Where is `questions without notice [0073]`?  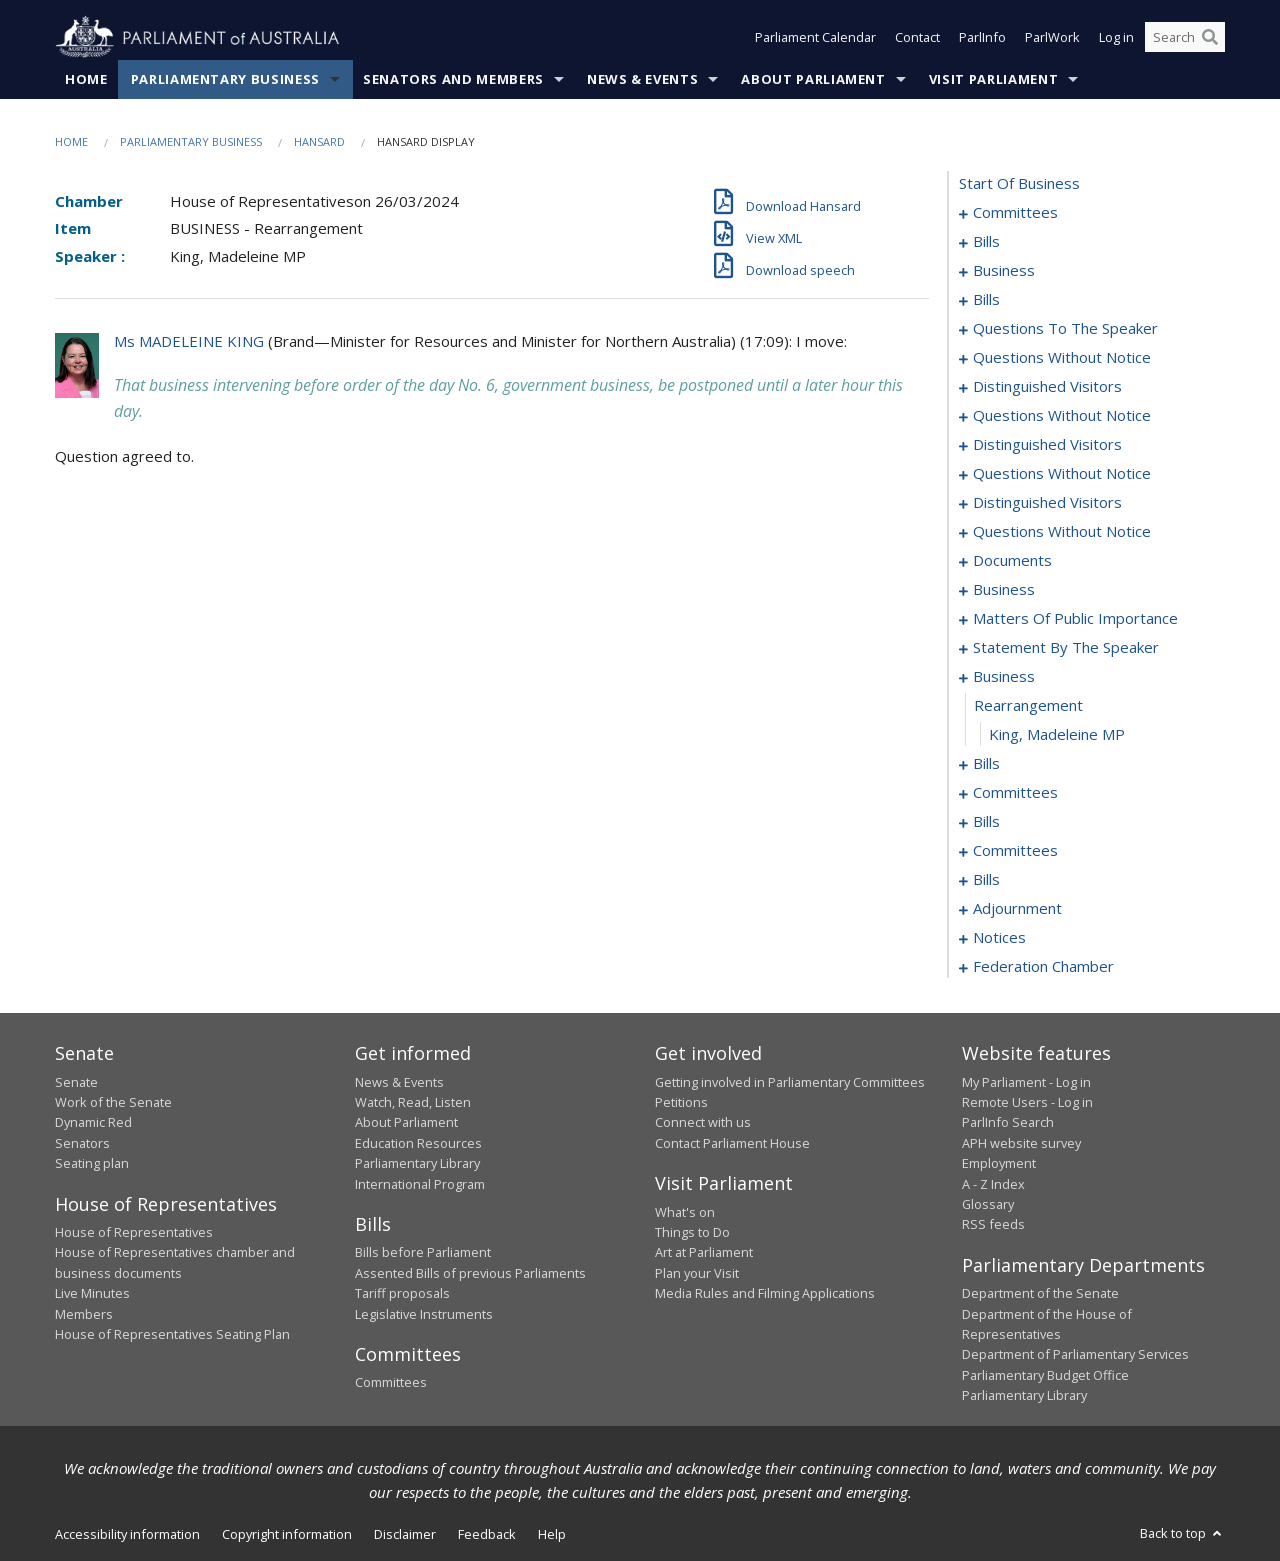 questions without notice [0073] is located at coordinates (1062, 532).